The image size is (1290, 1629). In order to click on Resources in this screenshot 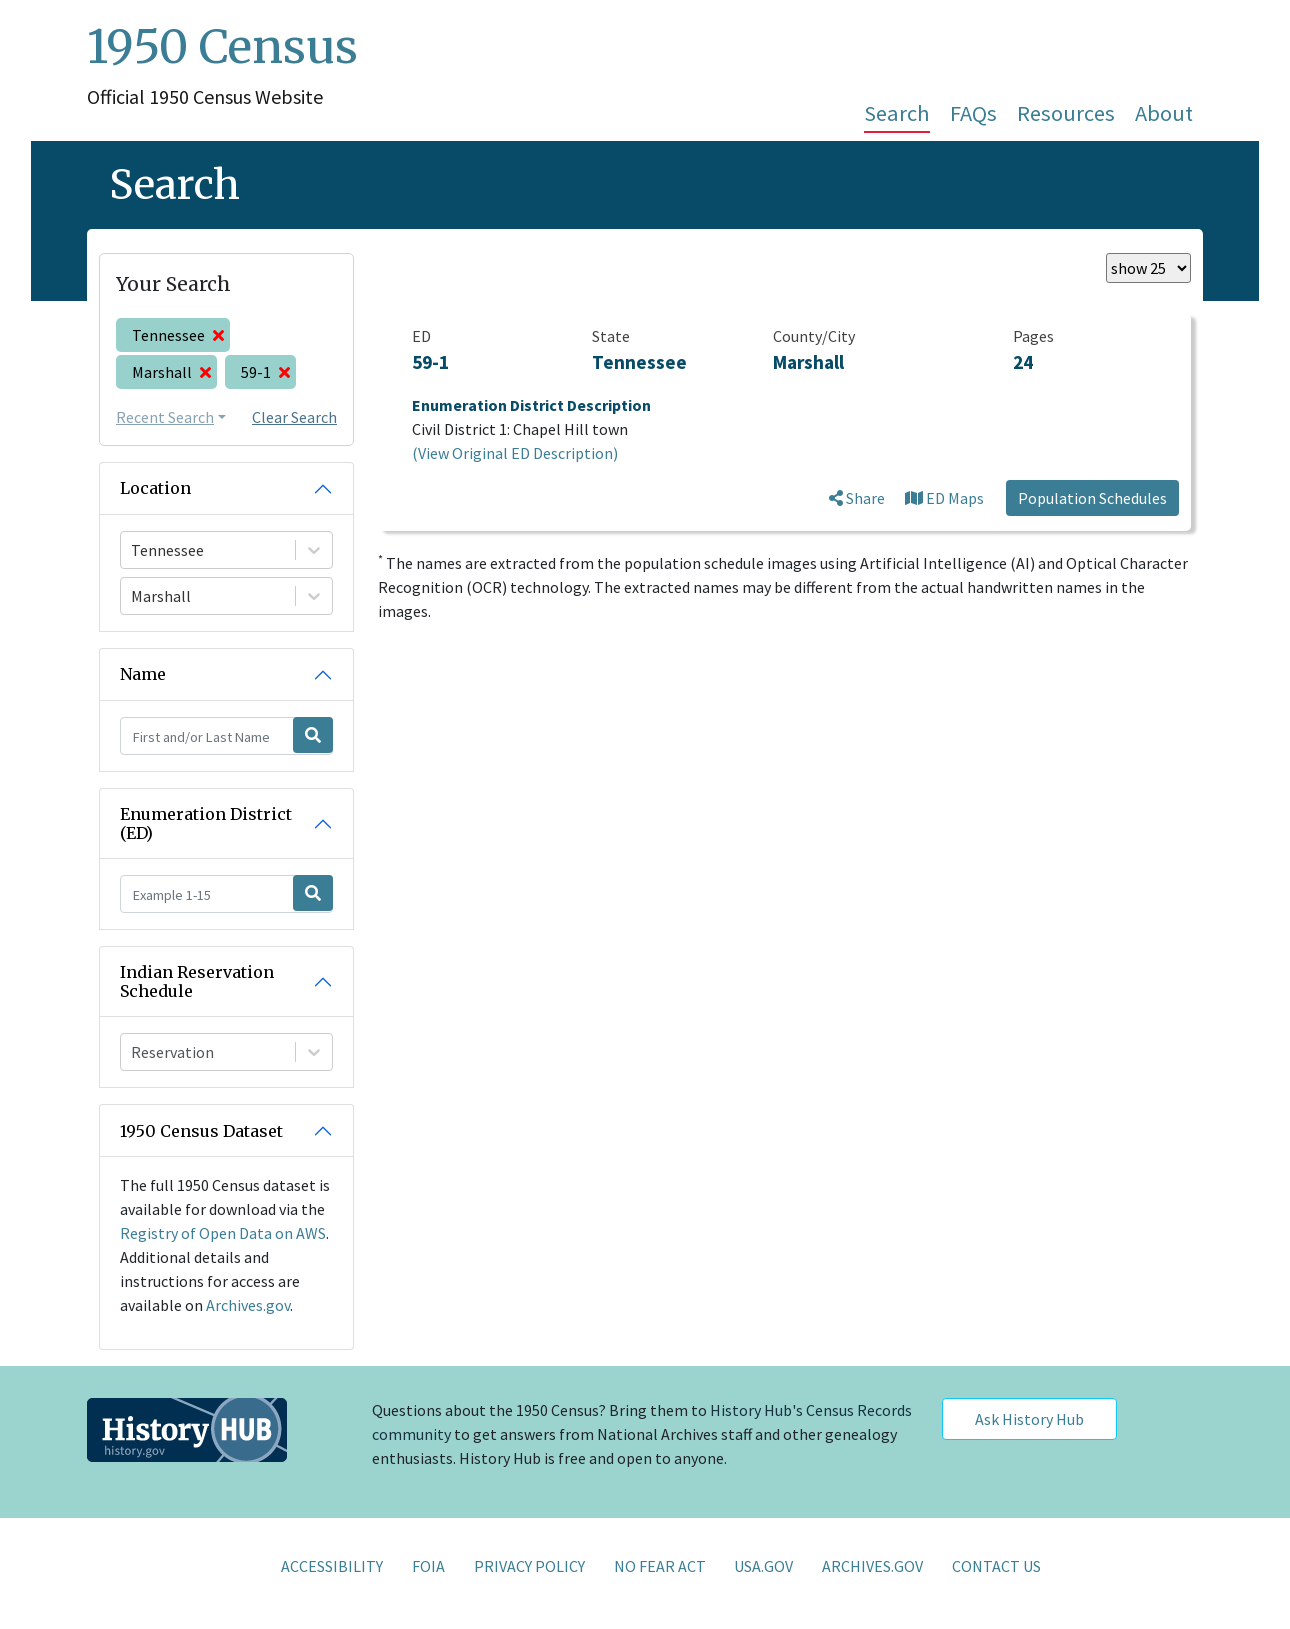, I will do `click(1066, 113)`.